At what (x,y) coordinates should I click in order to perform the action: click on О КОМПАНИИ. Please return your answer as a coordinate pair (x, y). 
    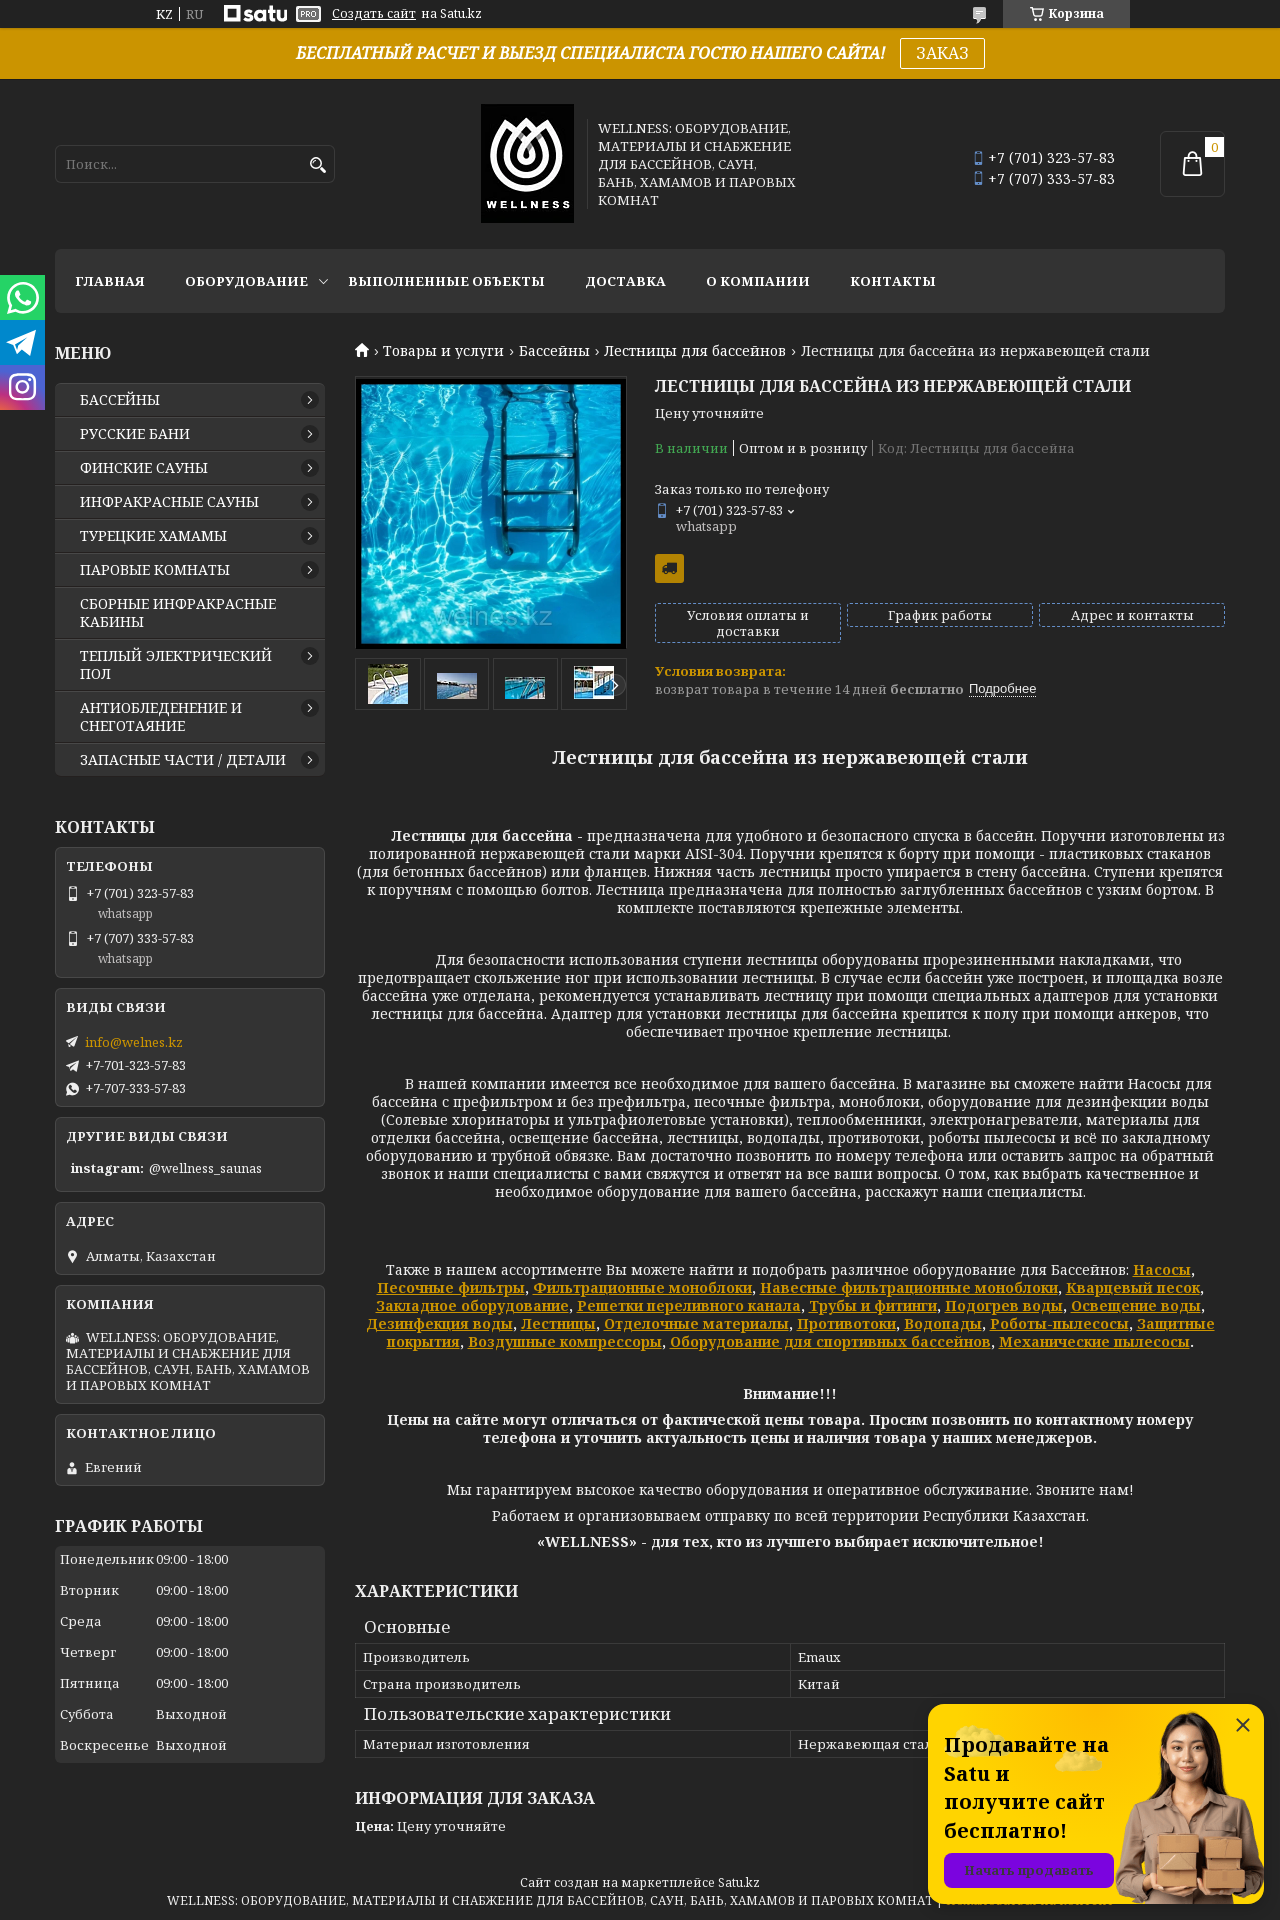
    Looking at the image, I should click on (758, 281).